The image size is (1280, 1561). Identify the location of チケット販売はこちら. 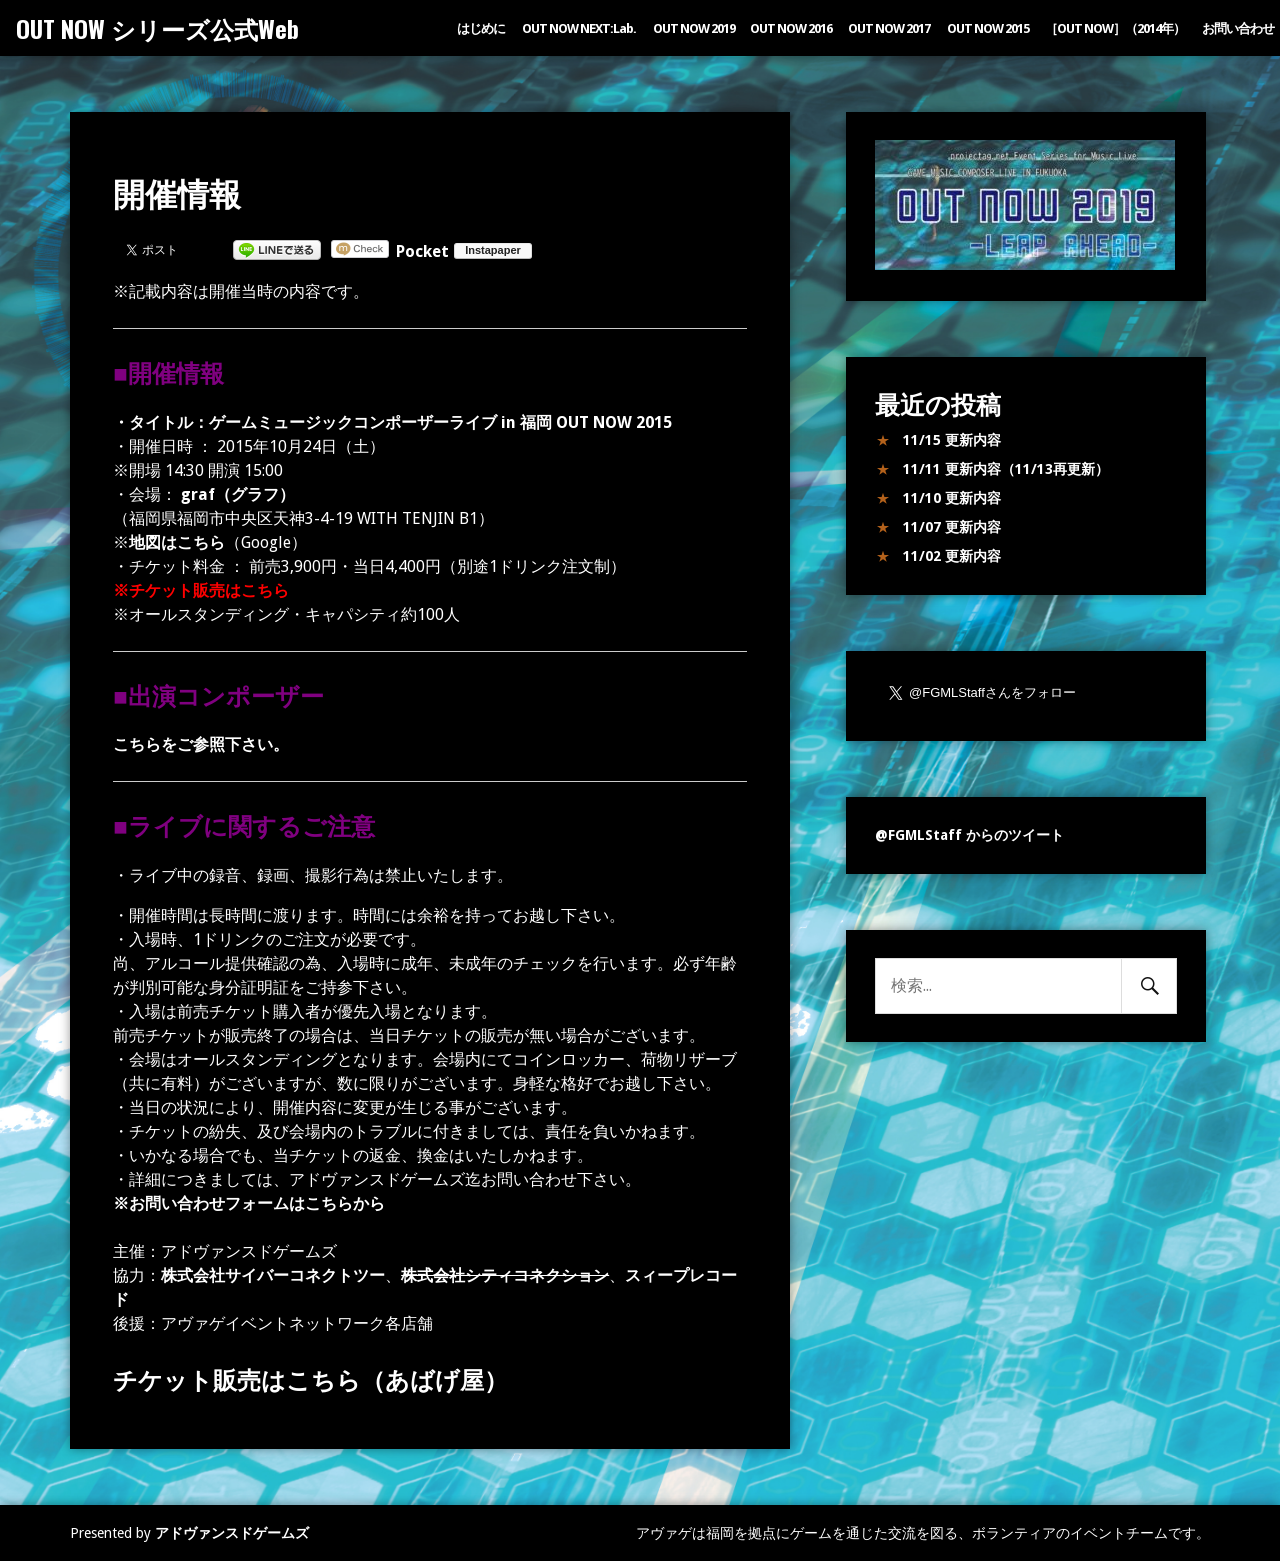
(209, 590).